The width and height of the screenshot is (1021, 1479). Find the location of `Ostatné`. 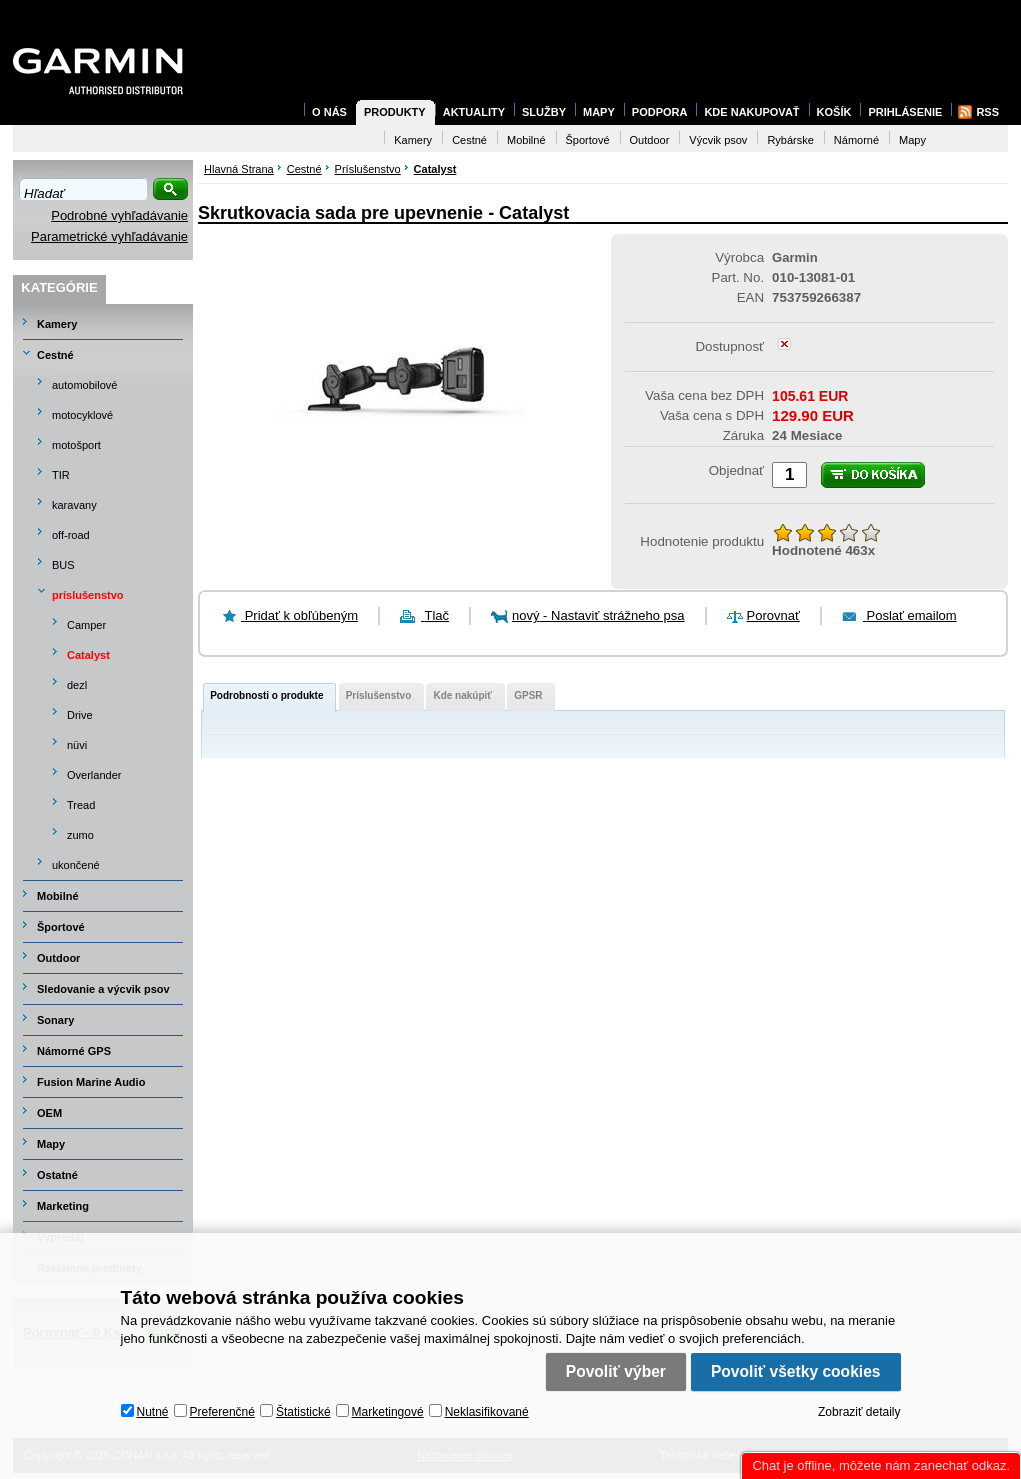

Ostatné is located at coordinates (57, 1175).